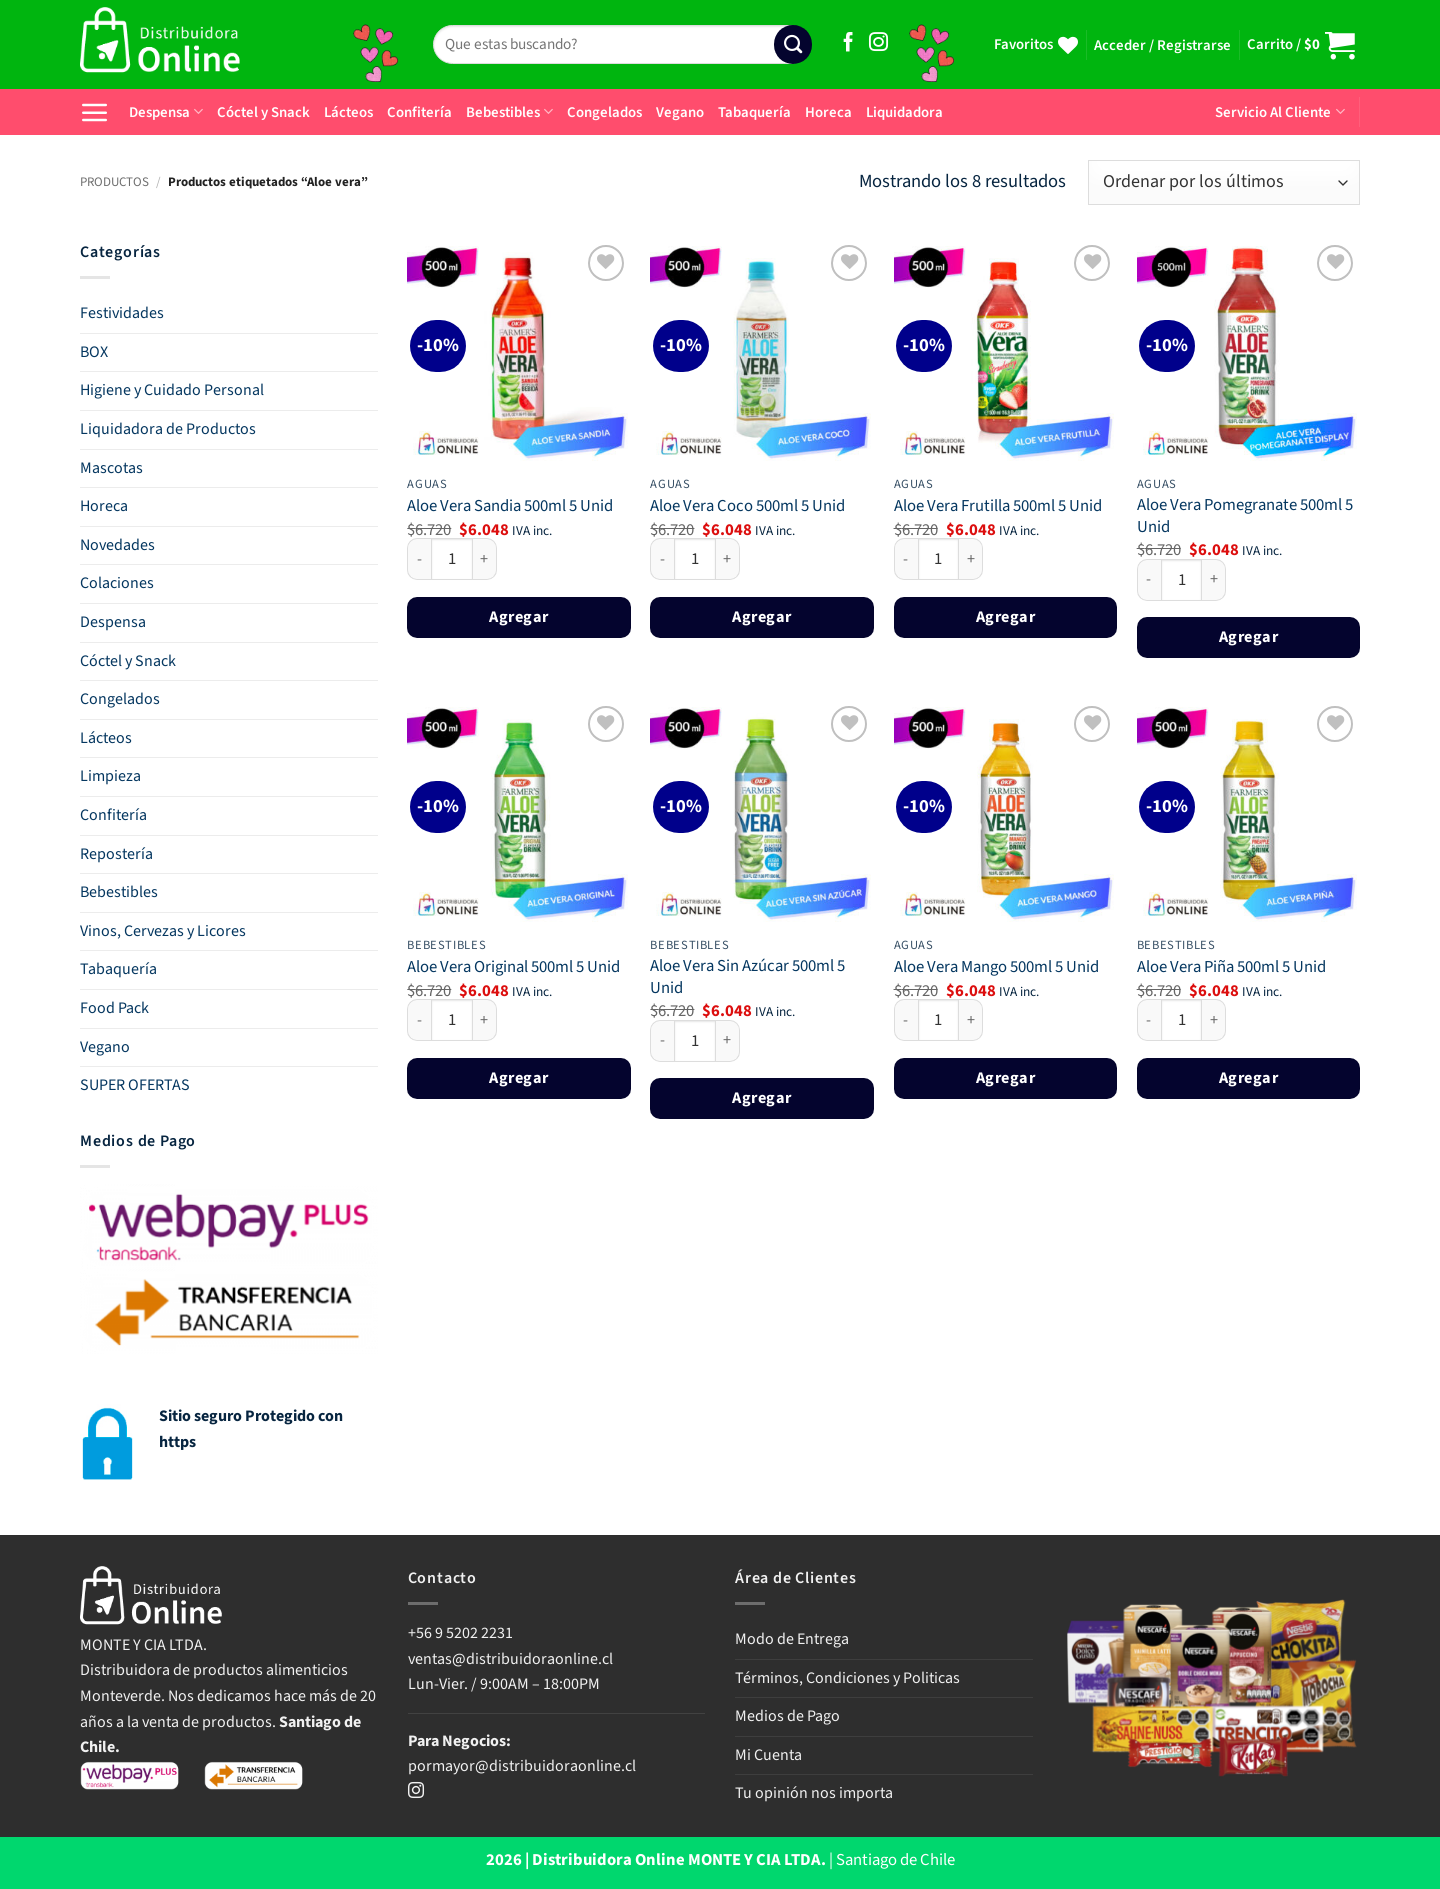 This screenshot has height=1889, width=1440. Describe the element at coordinates (1279, 112) in the screenshot. I see `Servicio Al Cliente` at that location.